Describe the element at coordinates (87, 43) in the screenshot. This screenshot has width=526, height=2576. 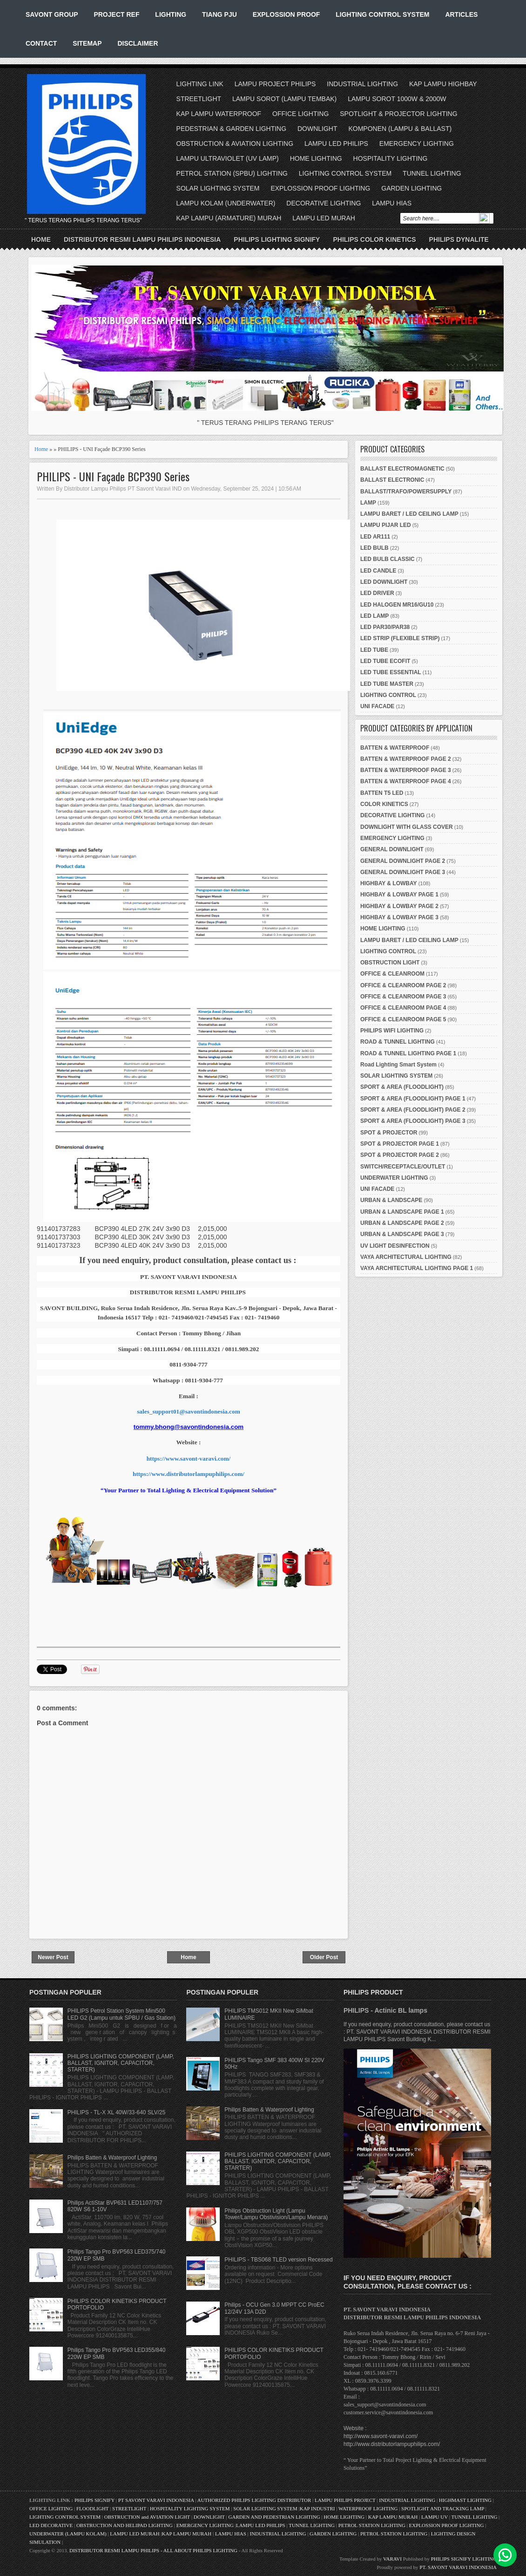
I see `SITEMAP` at that location.